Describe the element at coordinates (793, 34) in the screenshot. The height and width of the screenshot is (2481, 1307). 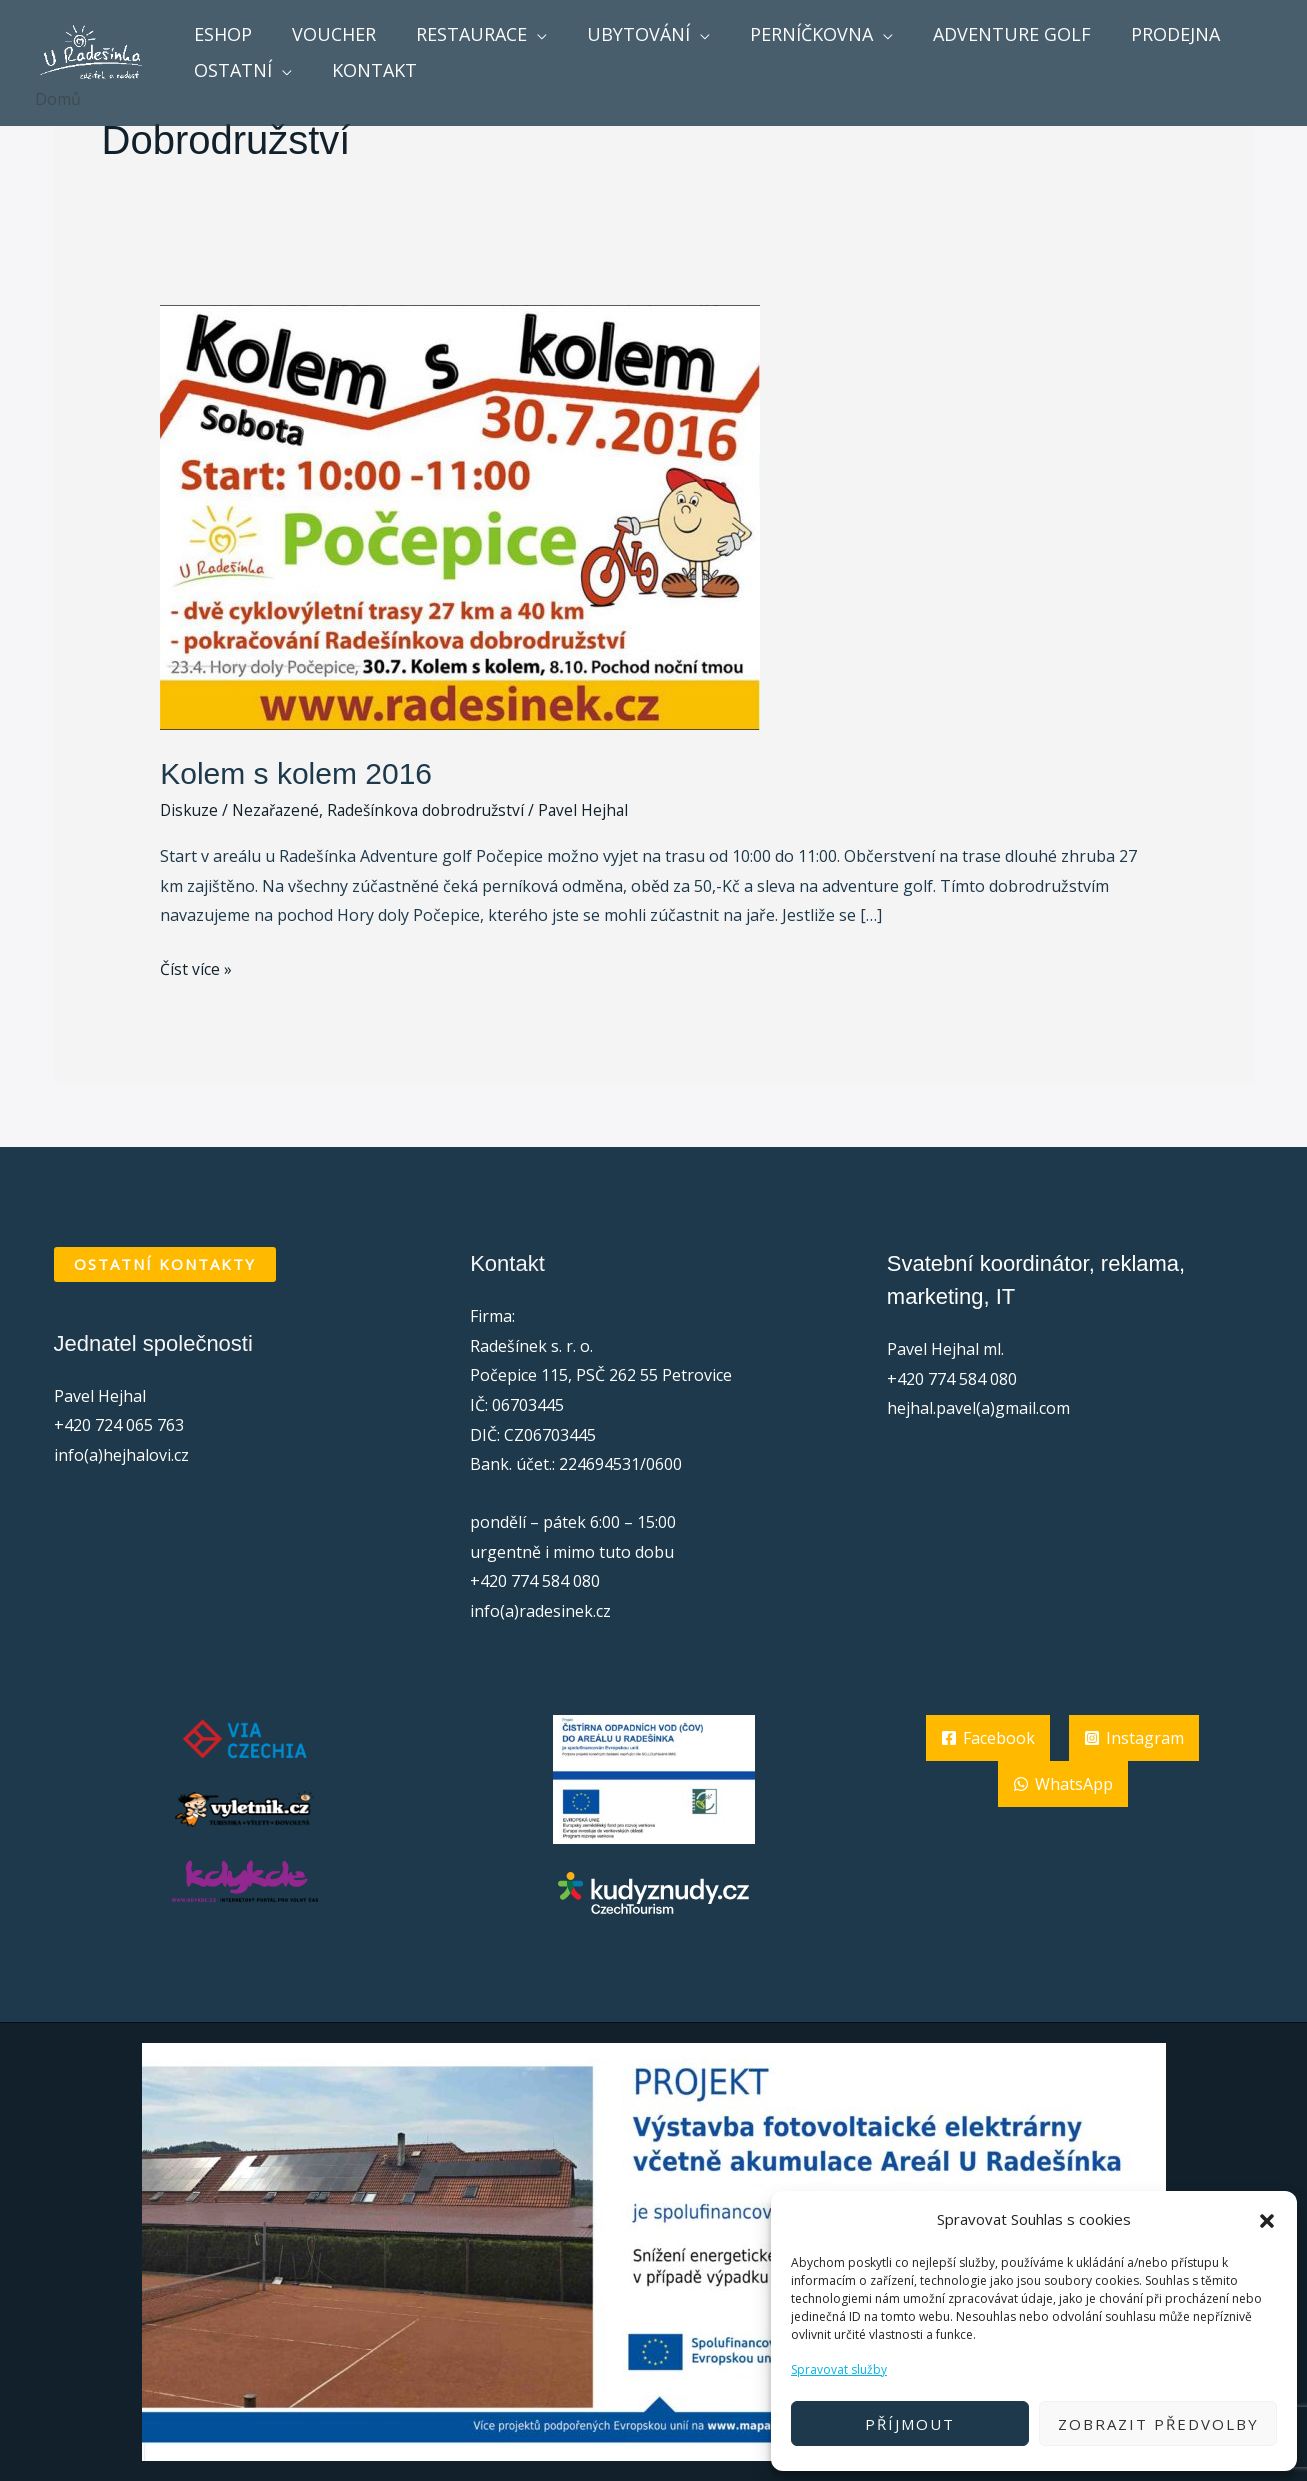
I see `Perníčkovna` at that location.